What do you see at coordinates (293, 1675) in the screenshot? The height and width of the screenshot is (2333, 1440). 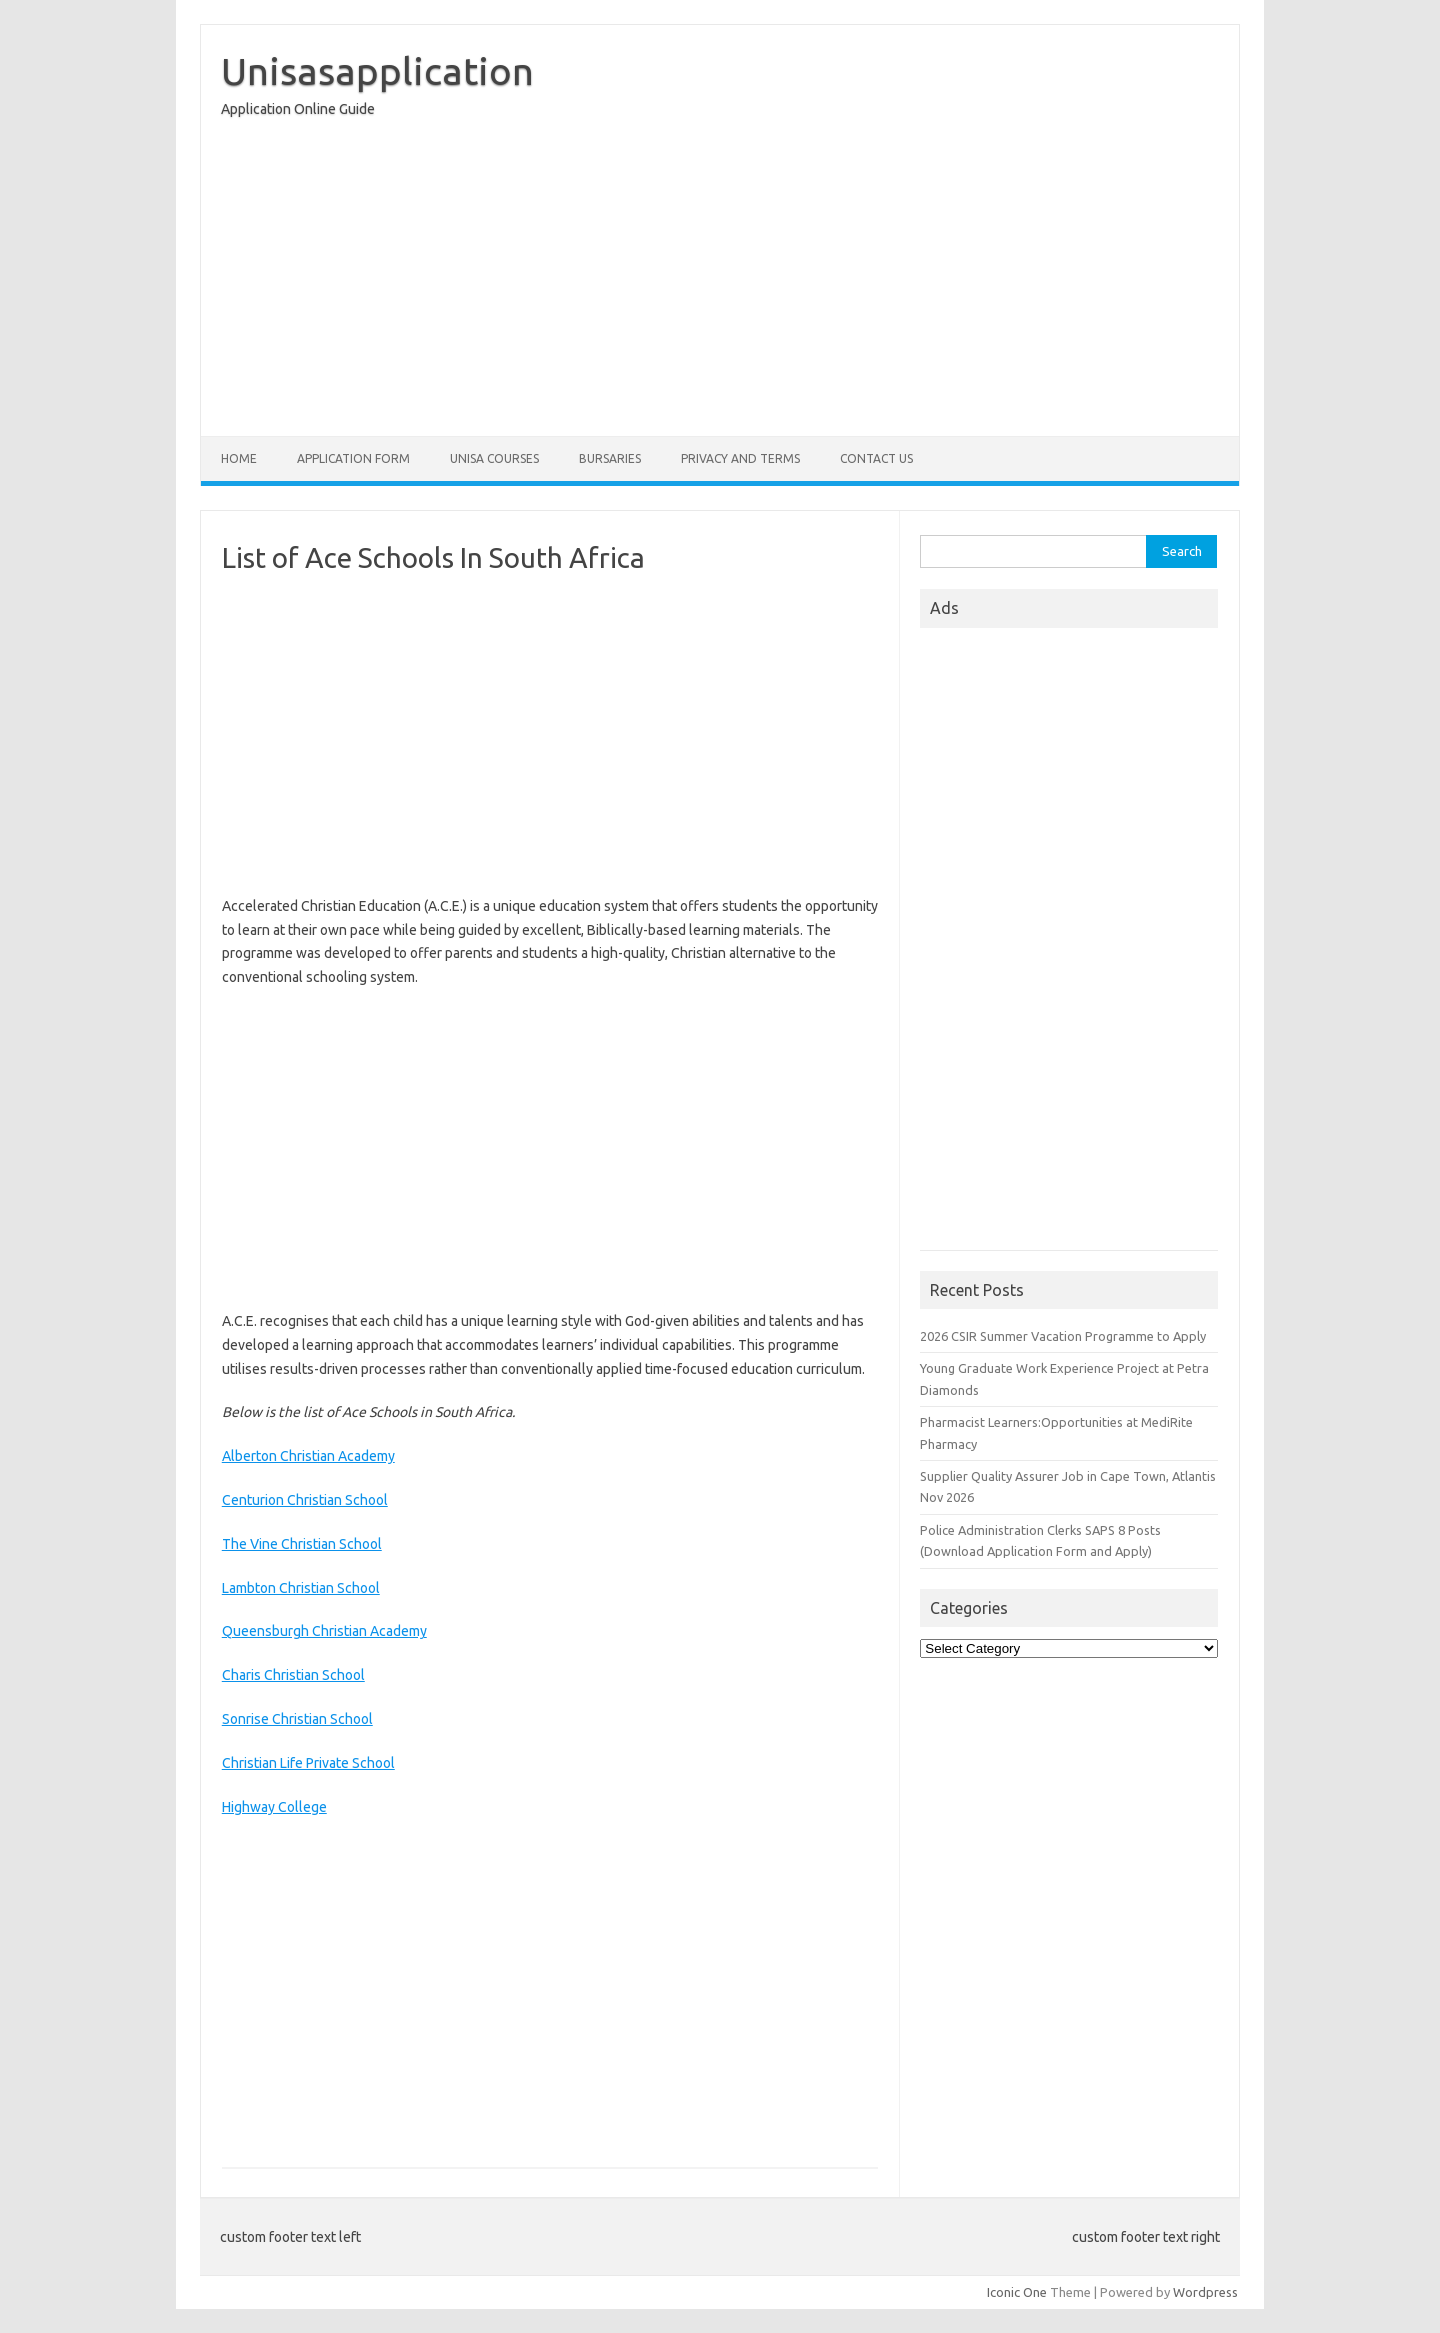 I see `Charis Christian School` at bounding box center [293, 1675].